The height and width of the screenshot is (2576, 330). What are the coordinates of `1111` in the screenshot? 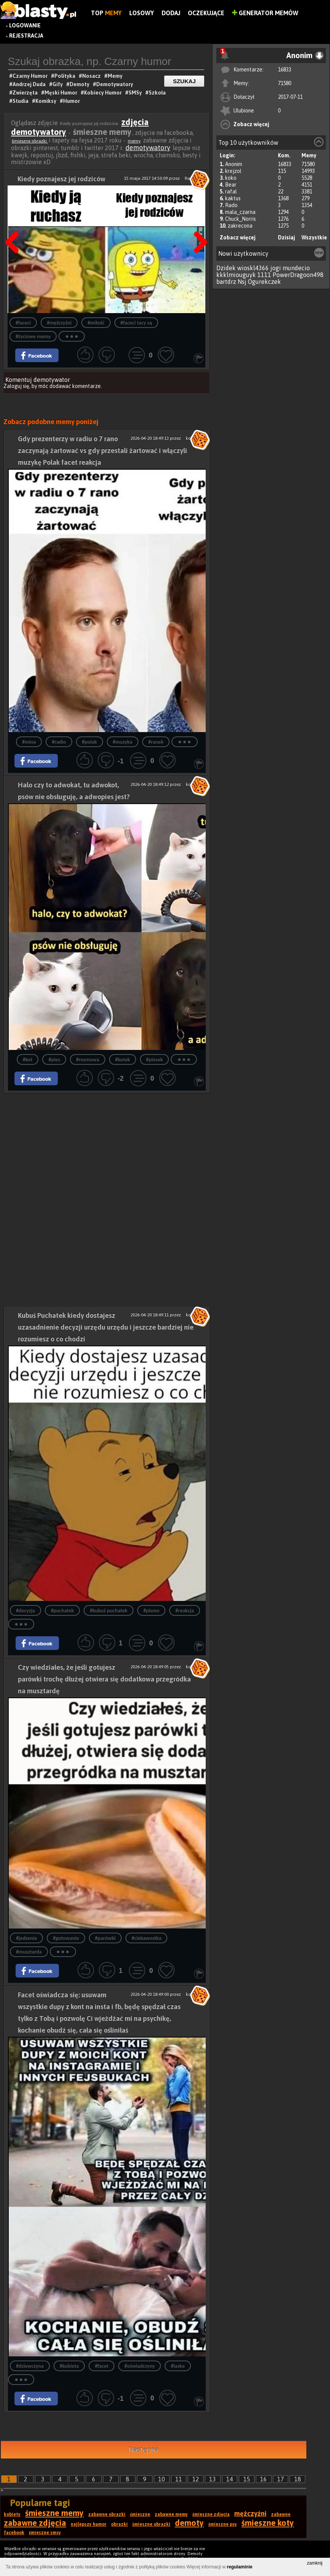 It's located at (264, 274).